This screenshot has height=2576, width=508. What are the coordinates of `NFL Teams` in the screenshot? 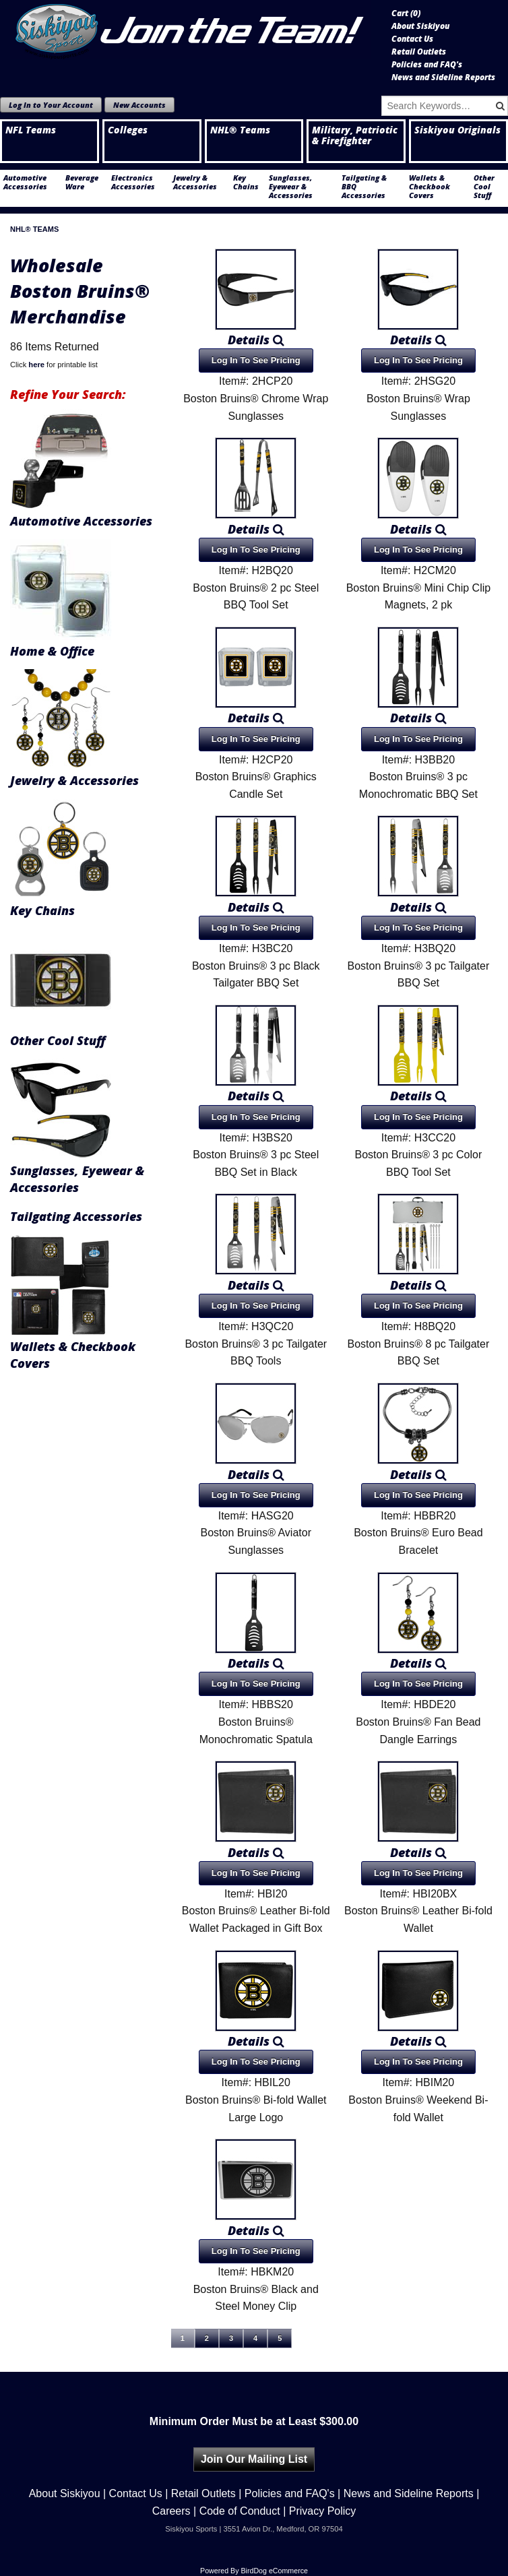 It's located at (30, 130).